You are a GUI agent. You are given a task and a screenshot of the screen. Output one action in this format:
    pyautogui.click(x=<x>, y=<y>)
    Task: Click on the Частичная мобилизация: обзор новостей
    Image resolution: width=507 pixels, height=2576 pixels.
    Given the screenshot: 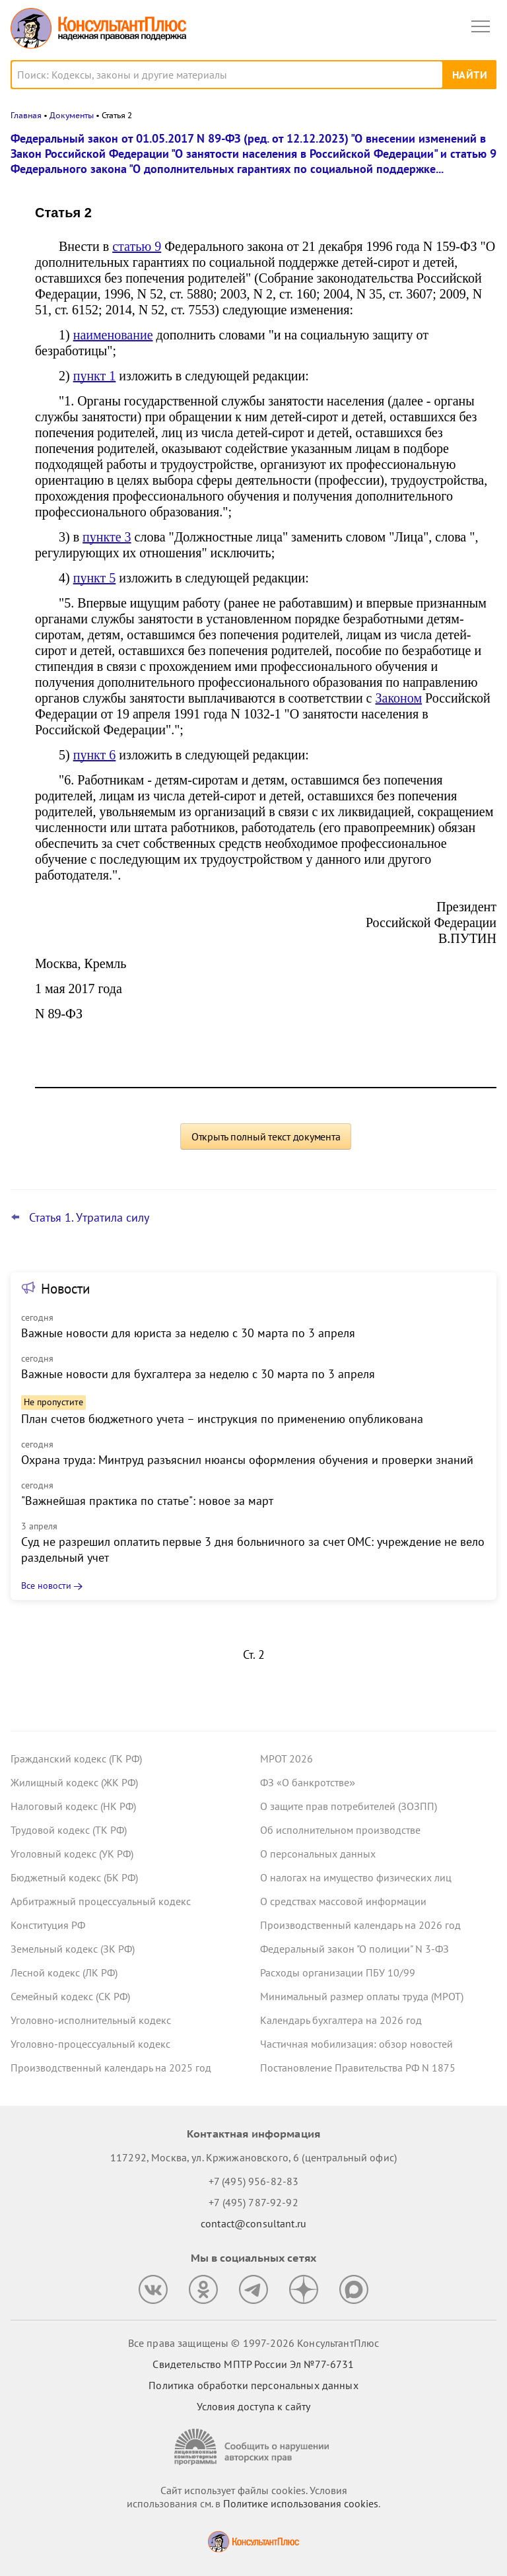 What is the action you would take?
    pyautogui.click(x=356, y=2043)
    